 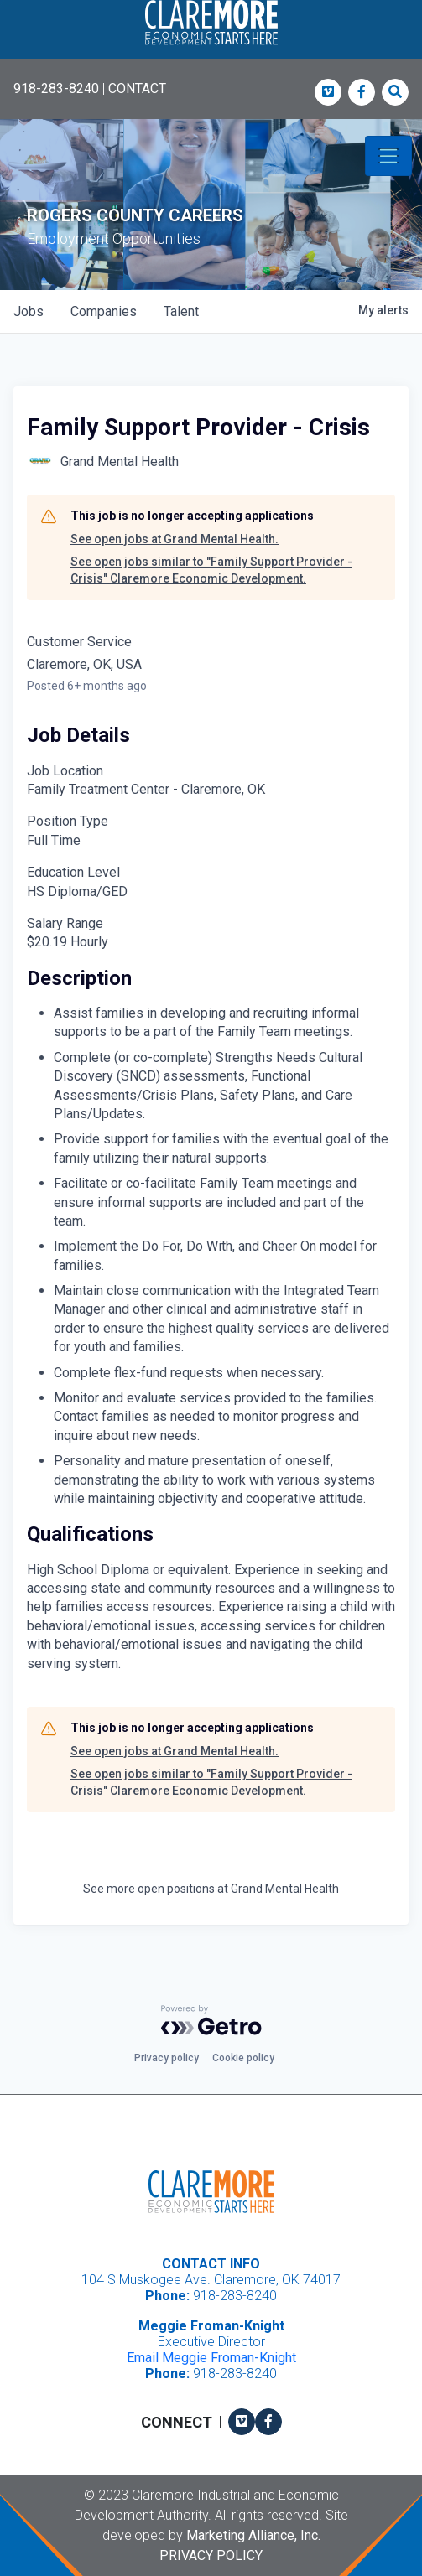 What do you see at coordinates (243, 2058) in the screenshot?
I see `Cookie policy` at bounding box center [243, 2058].